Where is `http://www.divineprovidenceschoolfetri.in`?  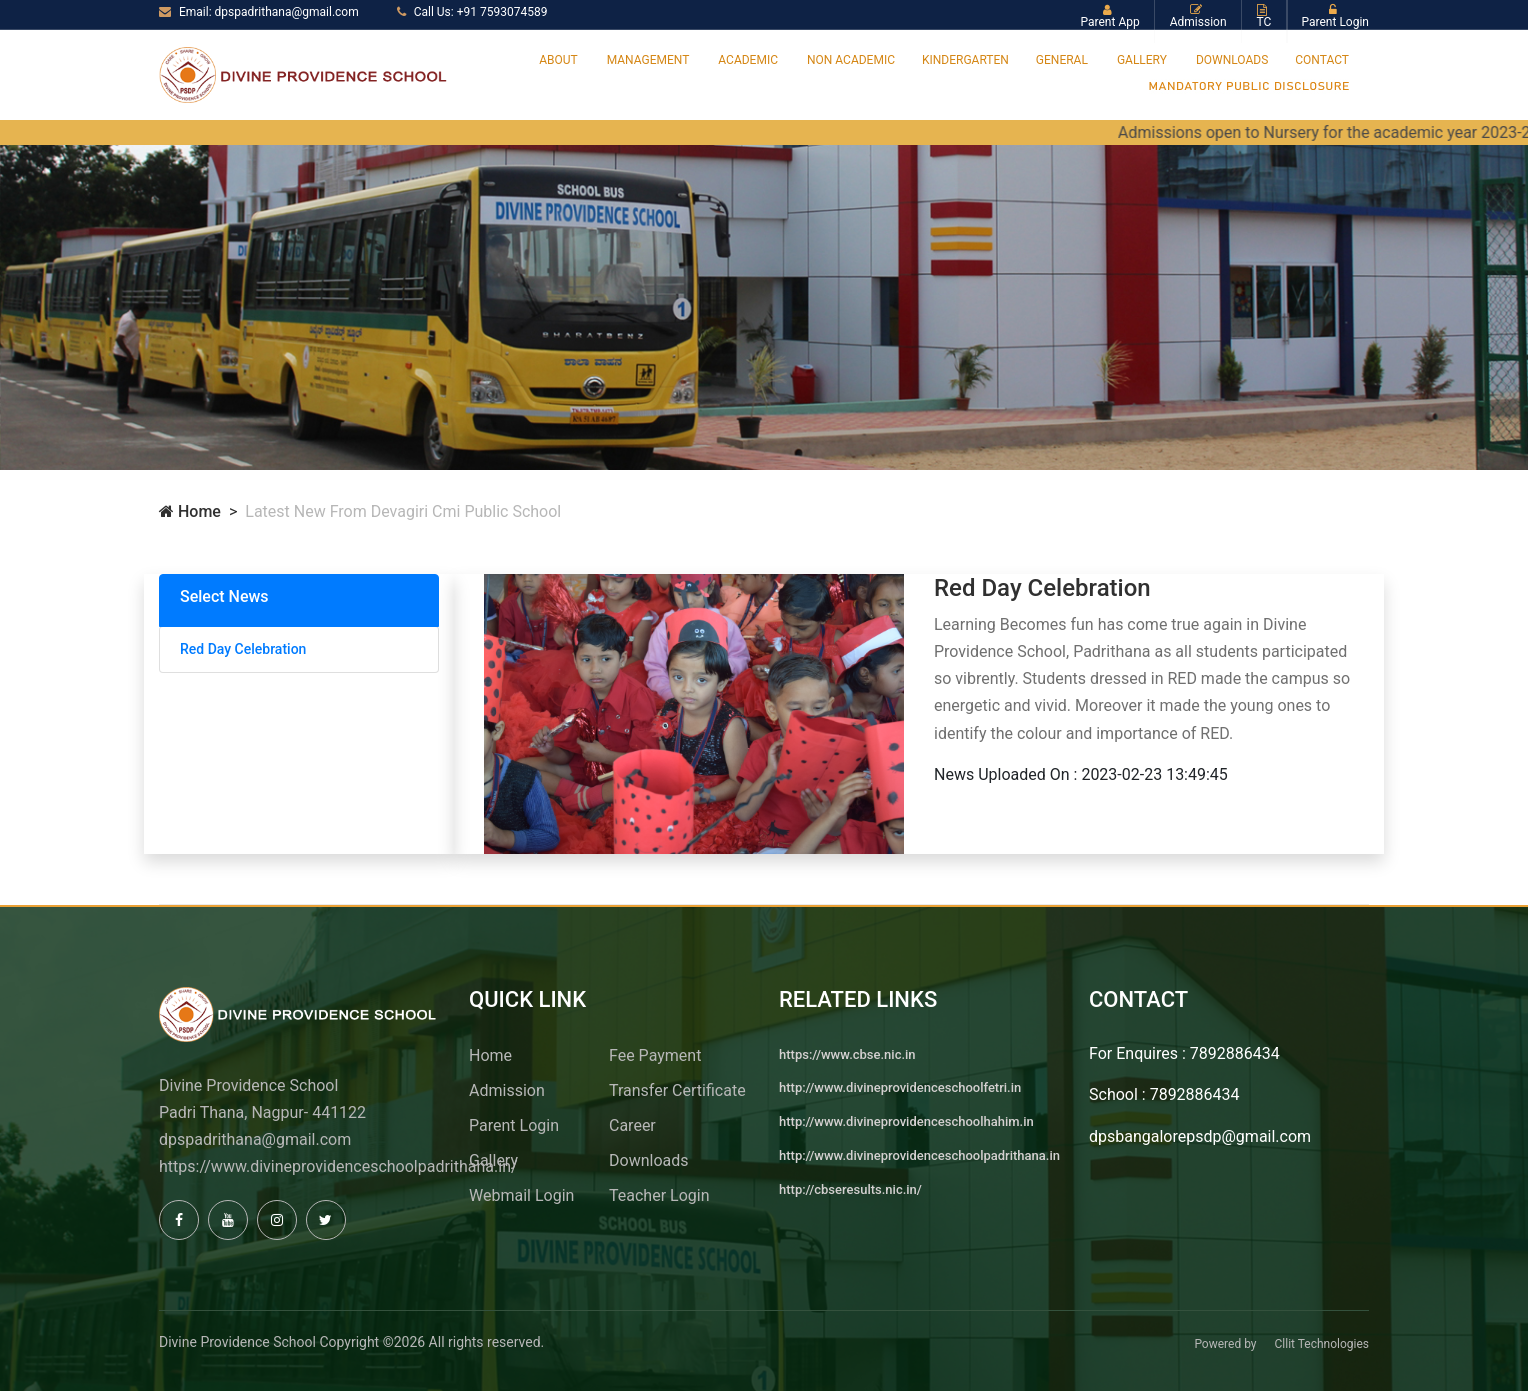 http://www.divineprovidenceschoolfetri.in is located at coordinates (900, 1087).